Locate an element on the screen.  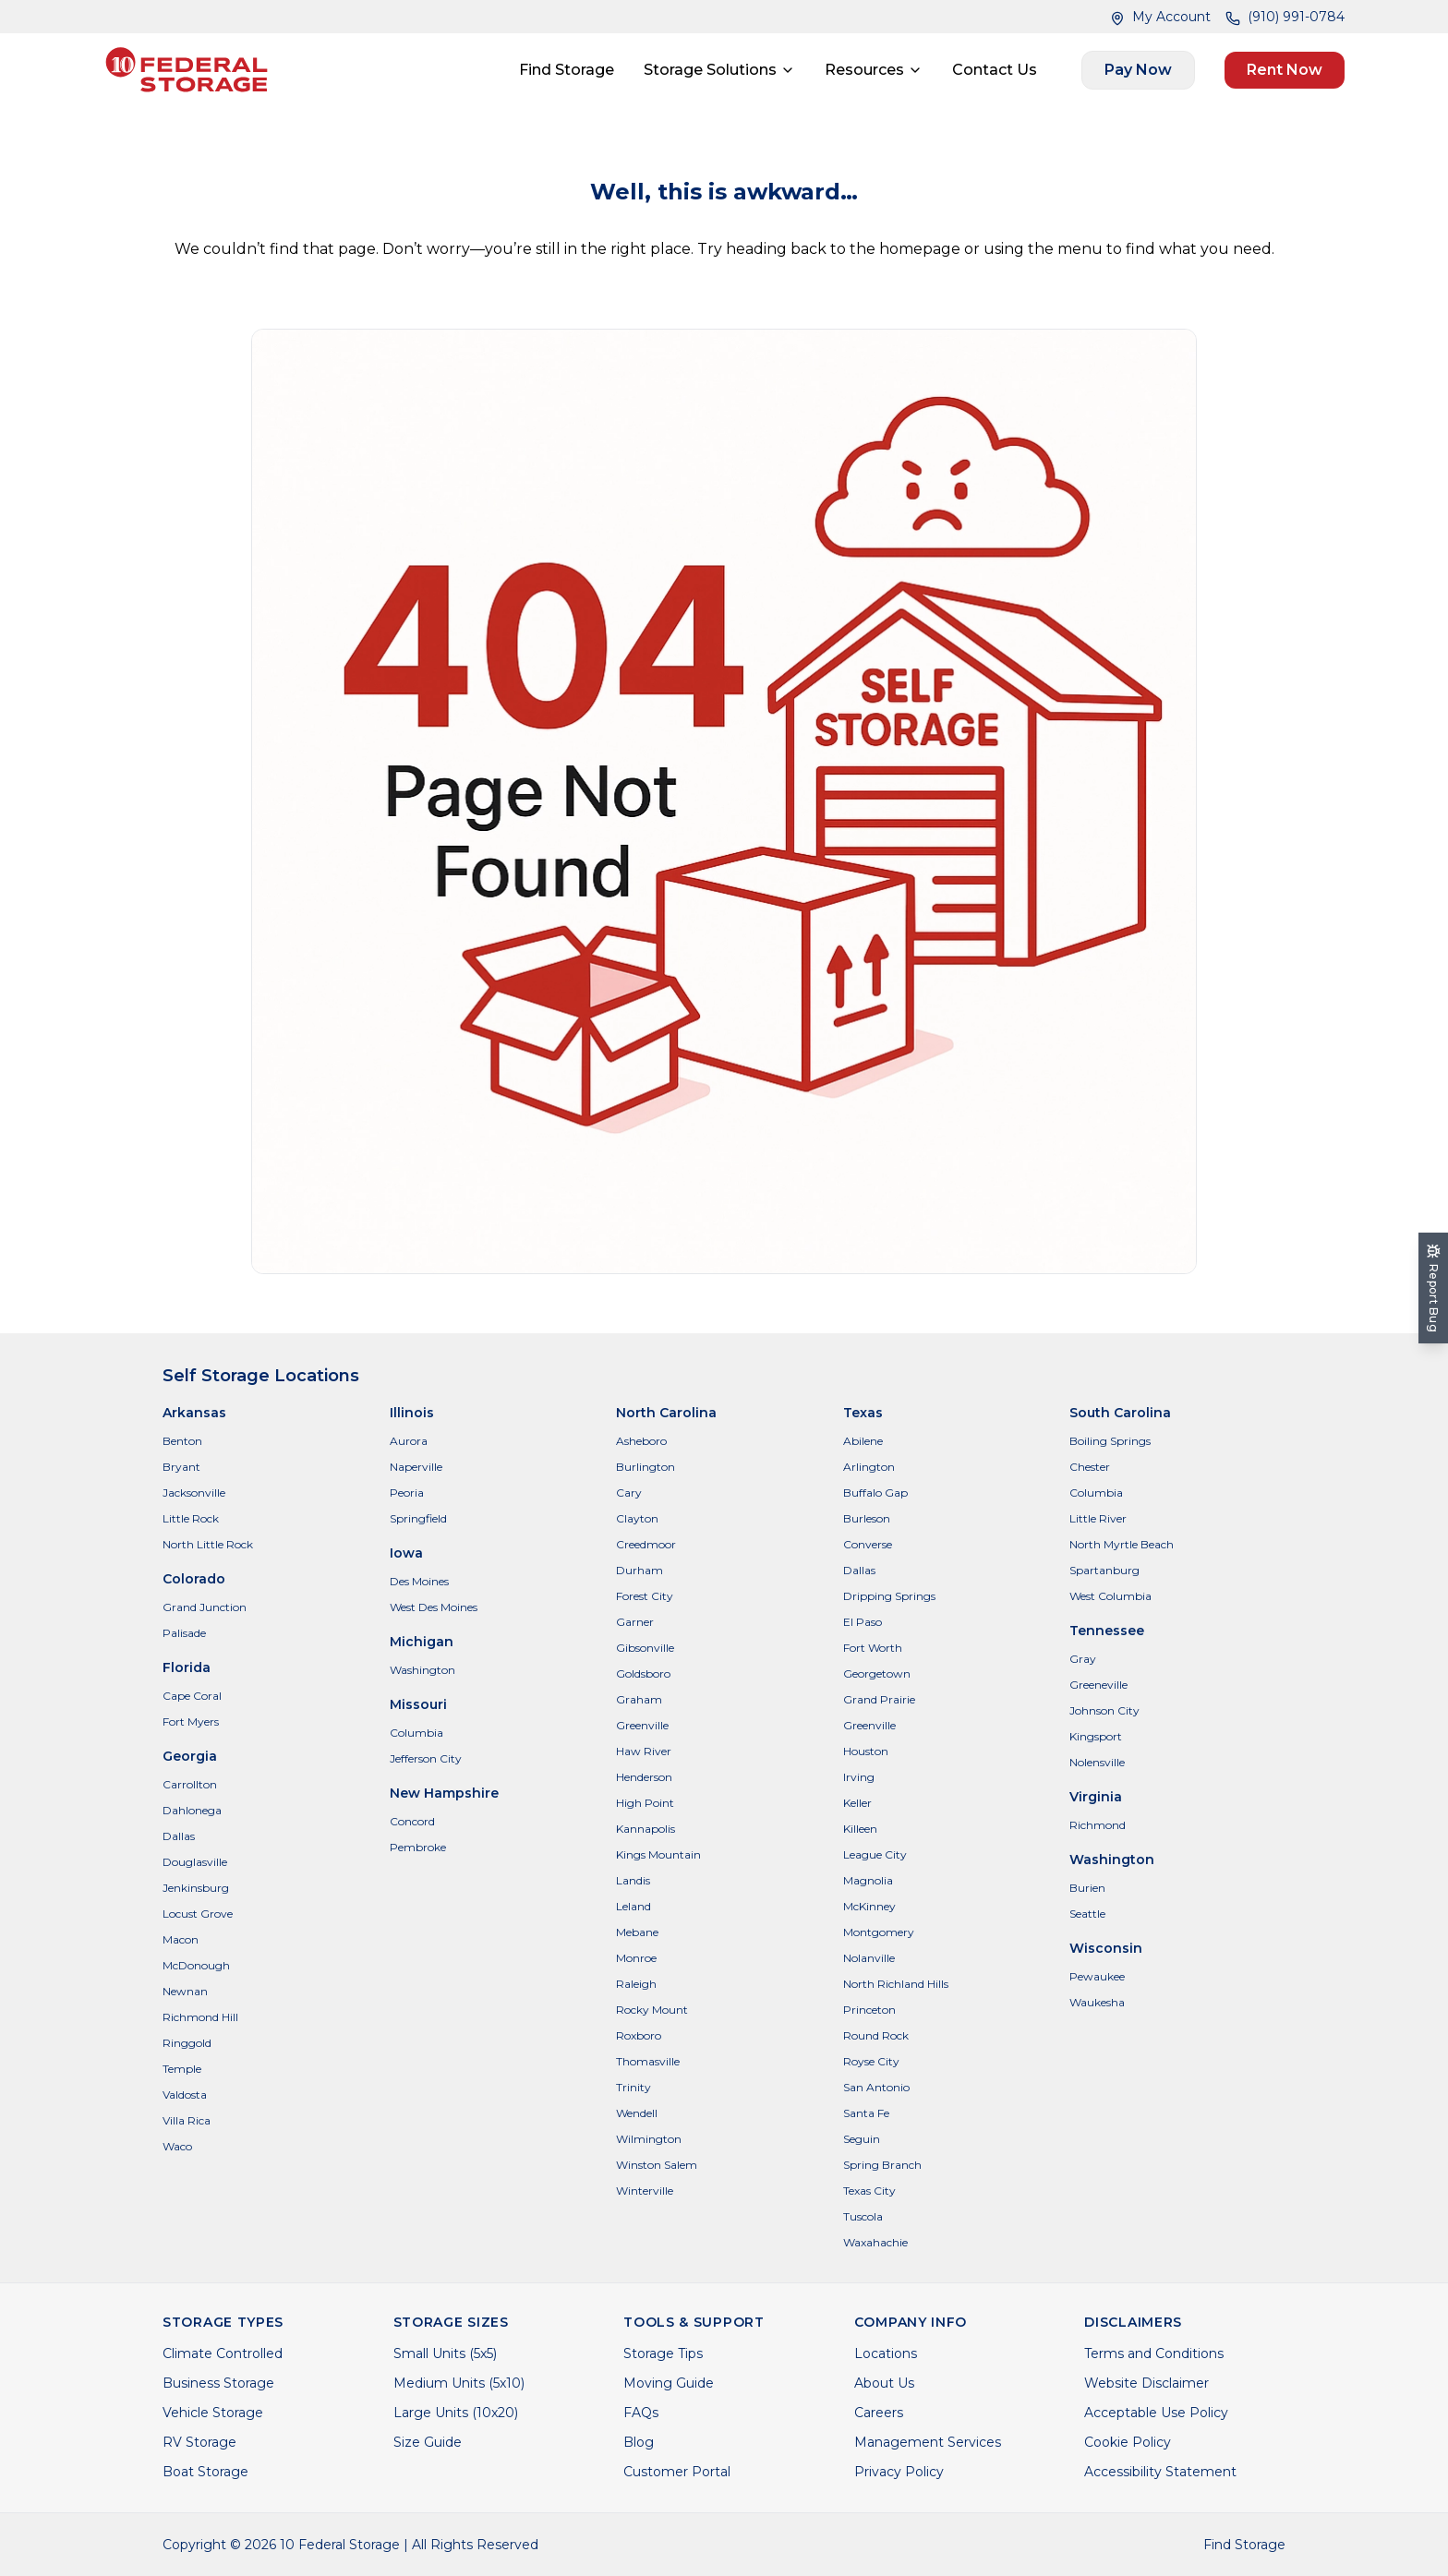
Careers is located at coordinates (878, 2412).